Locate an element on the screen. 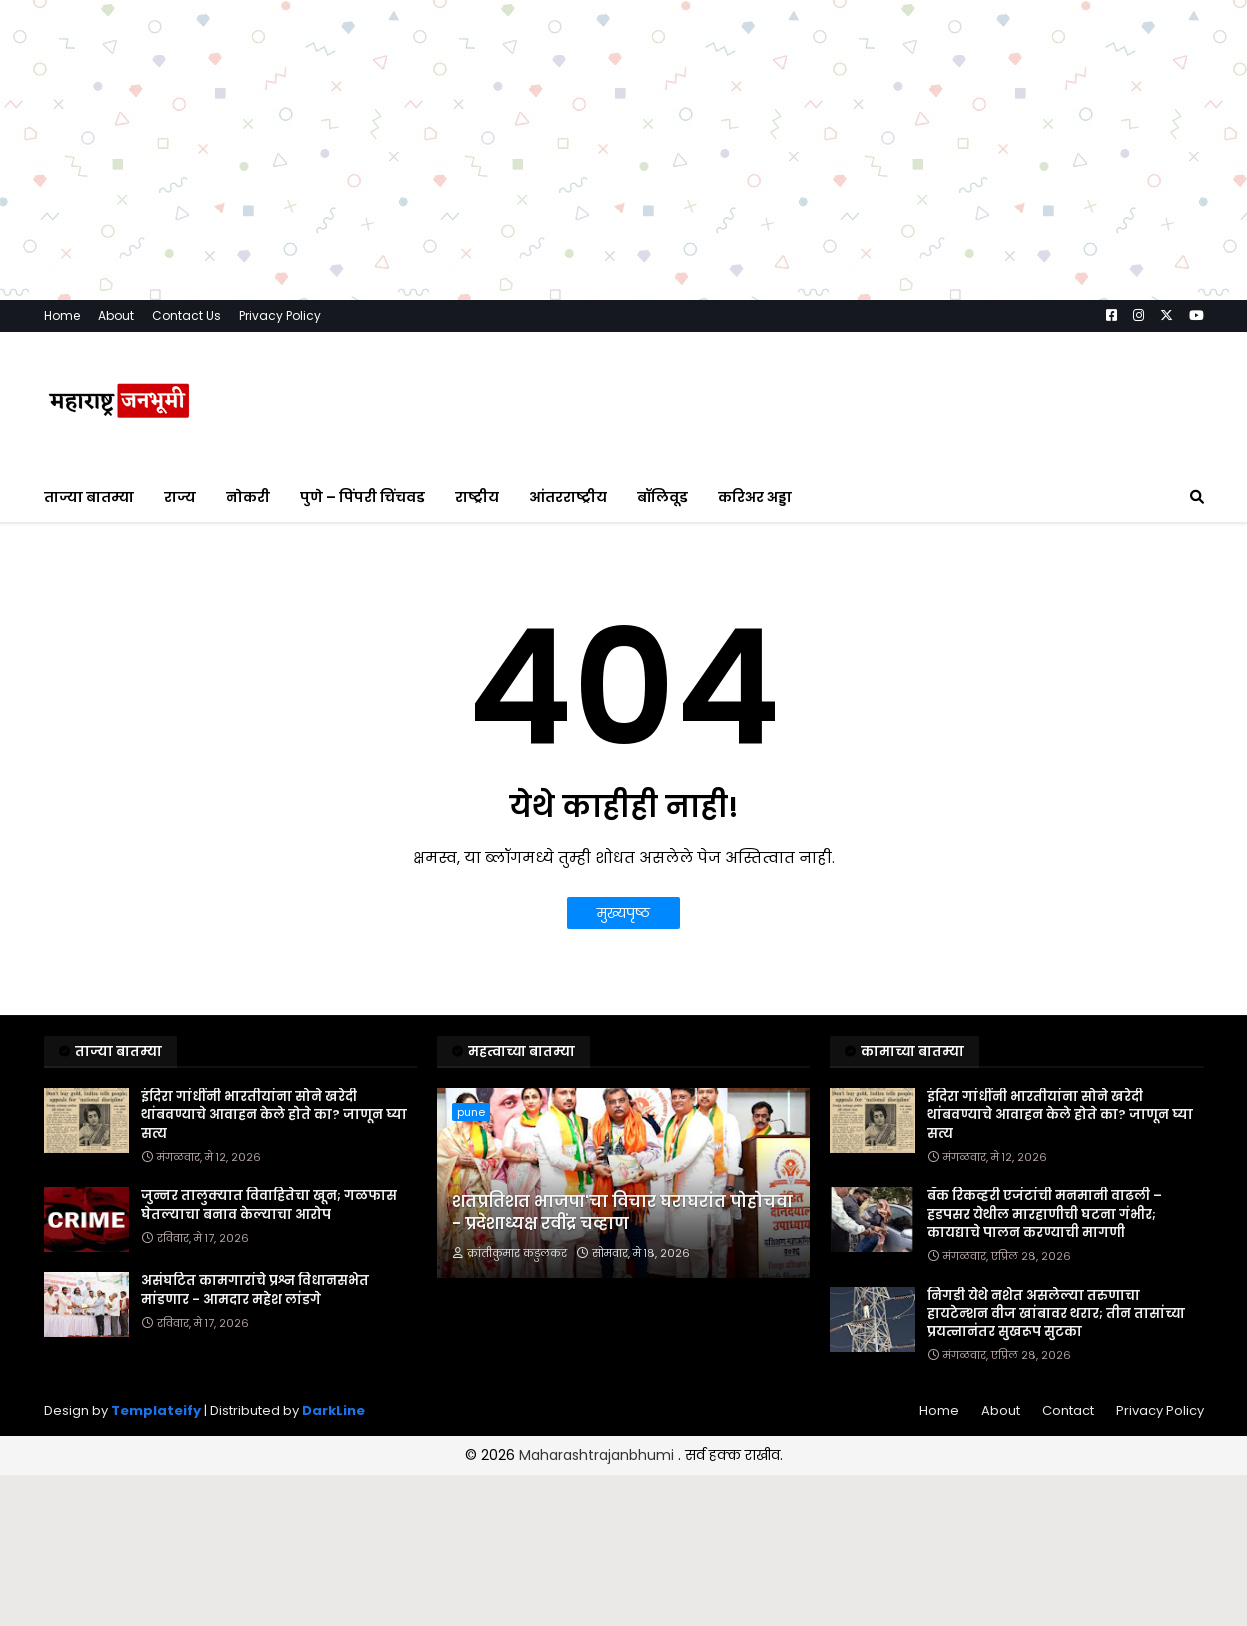 This screenshot has width=1247, height=1626. Home is located at coordinates (62, 315).